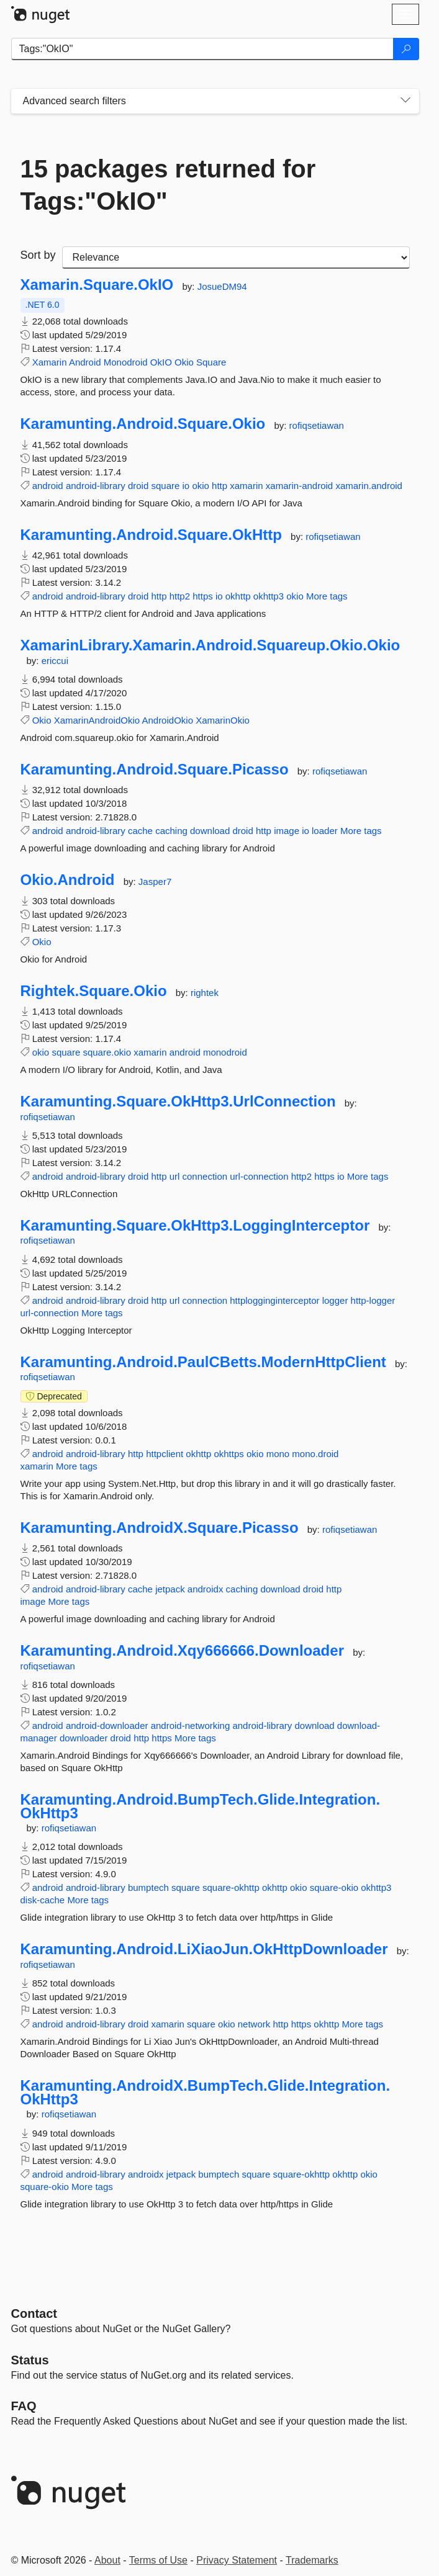 Image resolution: width=439 pixels, height=2576 pixels. I want to click on xamarin.android, so click(368, 485).